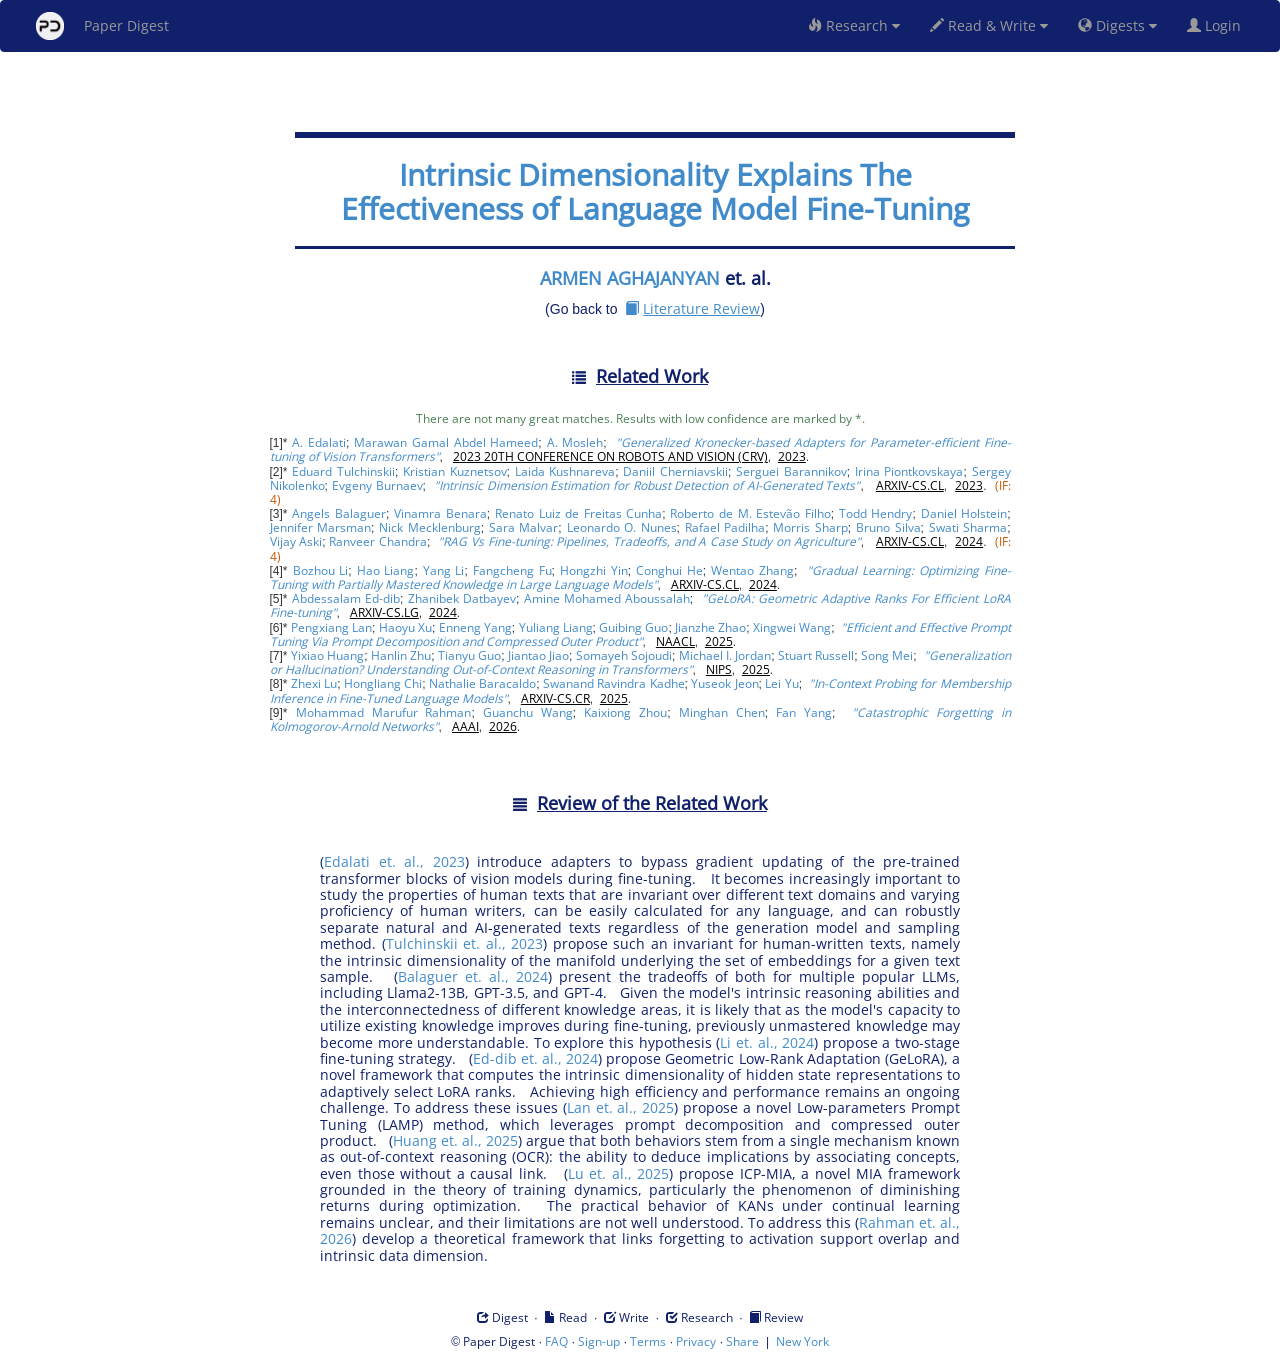  I want to click on Vijay Aski, so click(296, 541).